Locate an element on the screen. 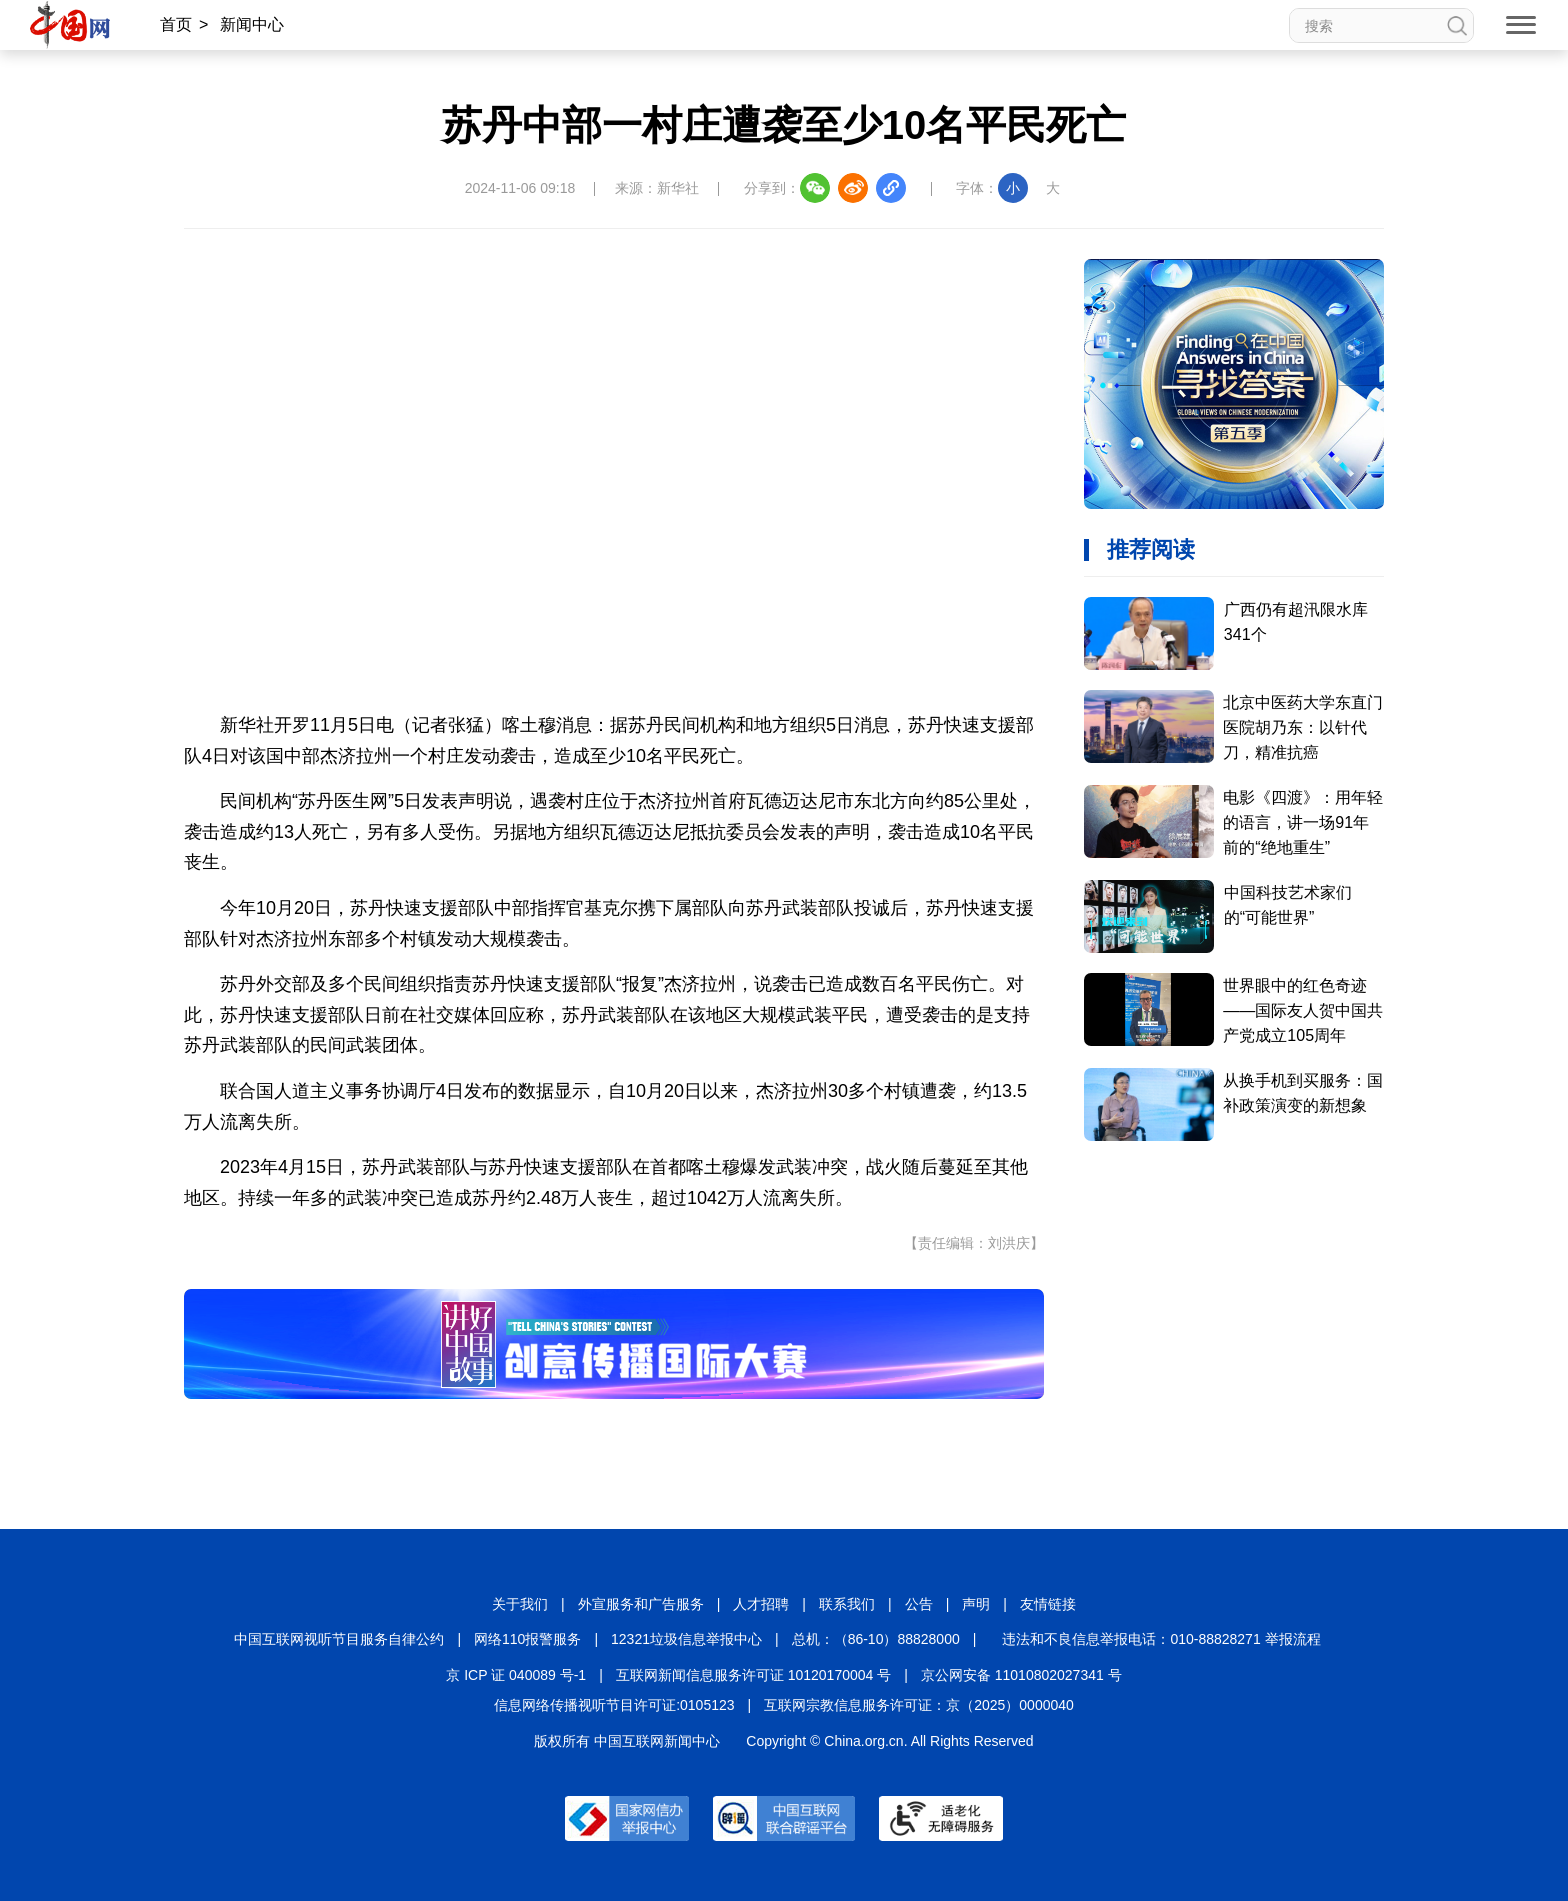 The height and width of the screenshot is (1901, 1568). 网络110报警服务 is located at coordinates (527, 1639).